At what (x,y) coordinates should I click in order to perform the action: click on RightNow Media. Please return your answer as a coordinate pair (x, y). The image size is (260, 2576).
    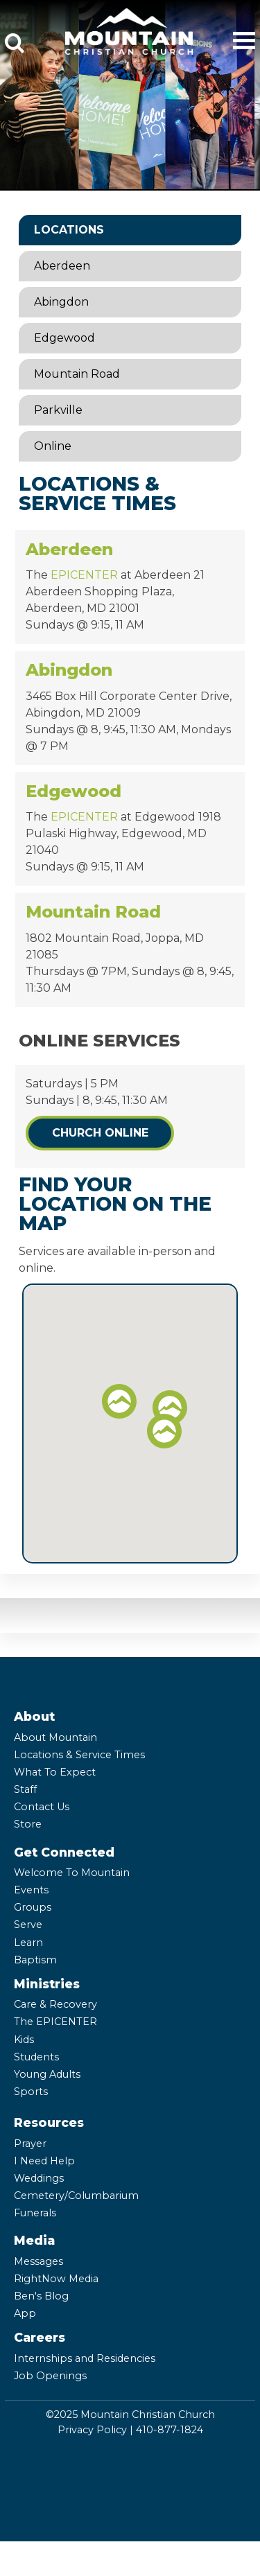
    Looking at the image, I should click on (56, 2278).